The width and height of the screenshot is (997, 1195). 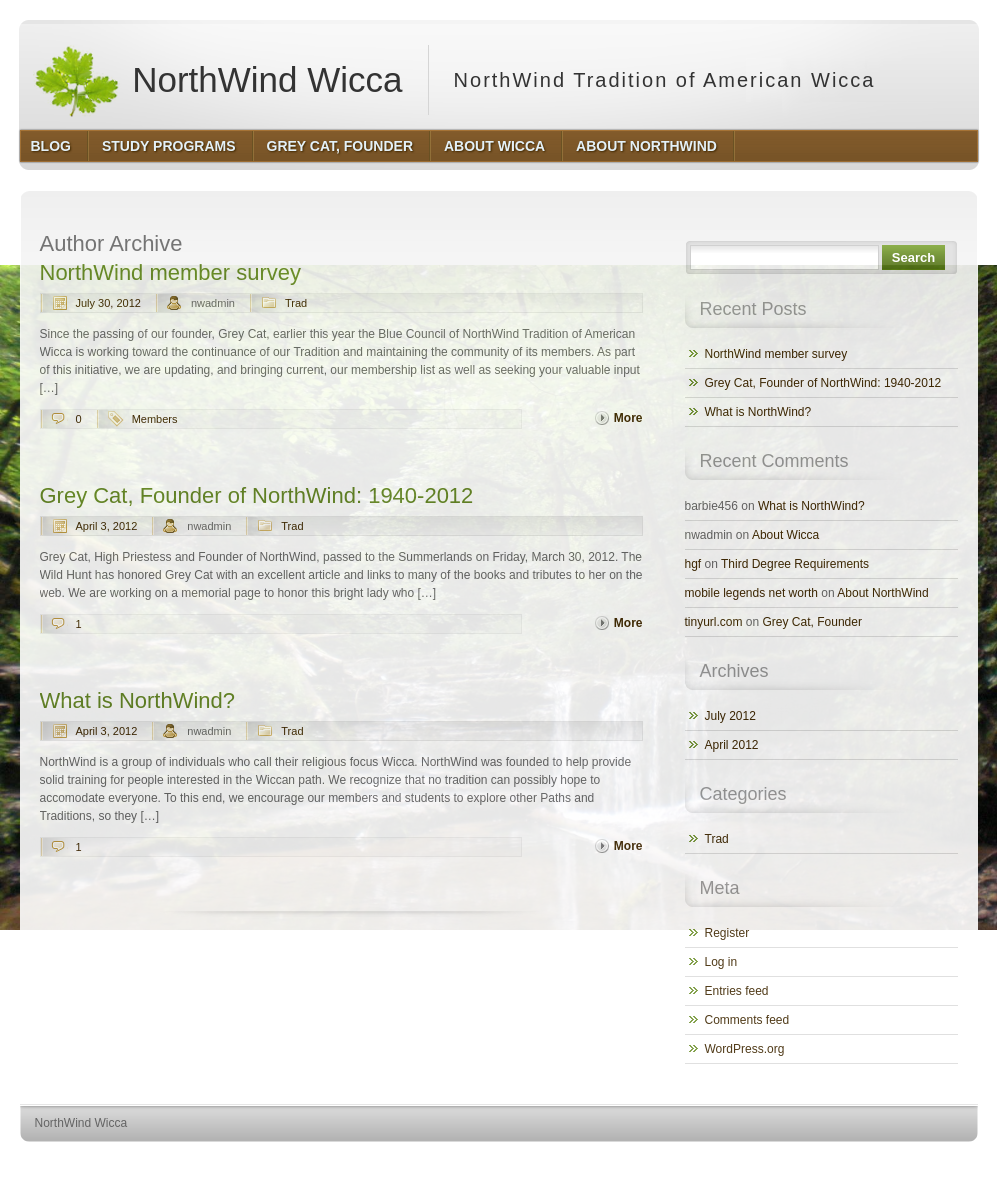 What do you see at coordinates (714, 622) in the screenshot?
I see `tinyurl.com` at bounding box center [714, 622].